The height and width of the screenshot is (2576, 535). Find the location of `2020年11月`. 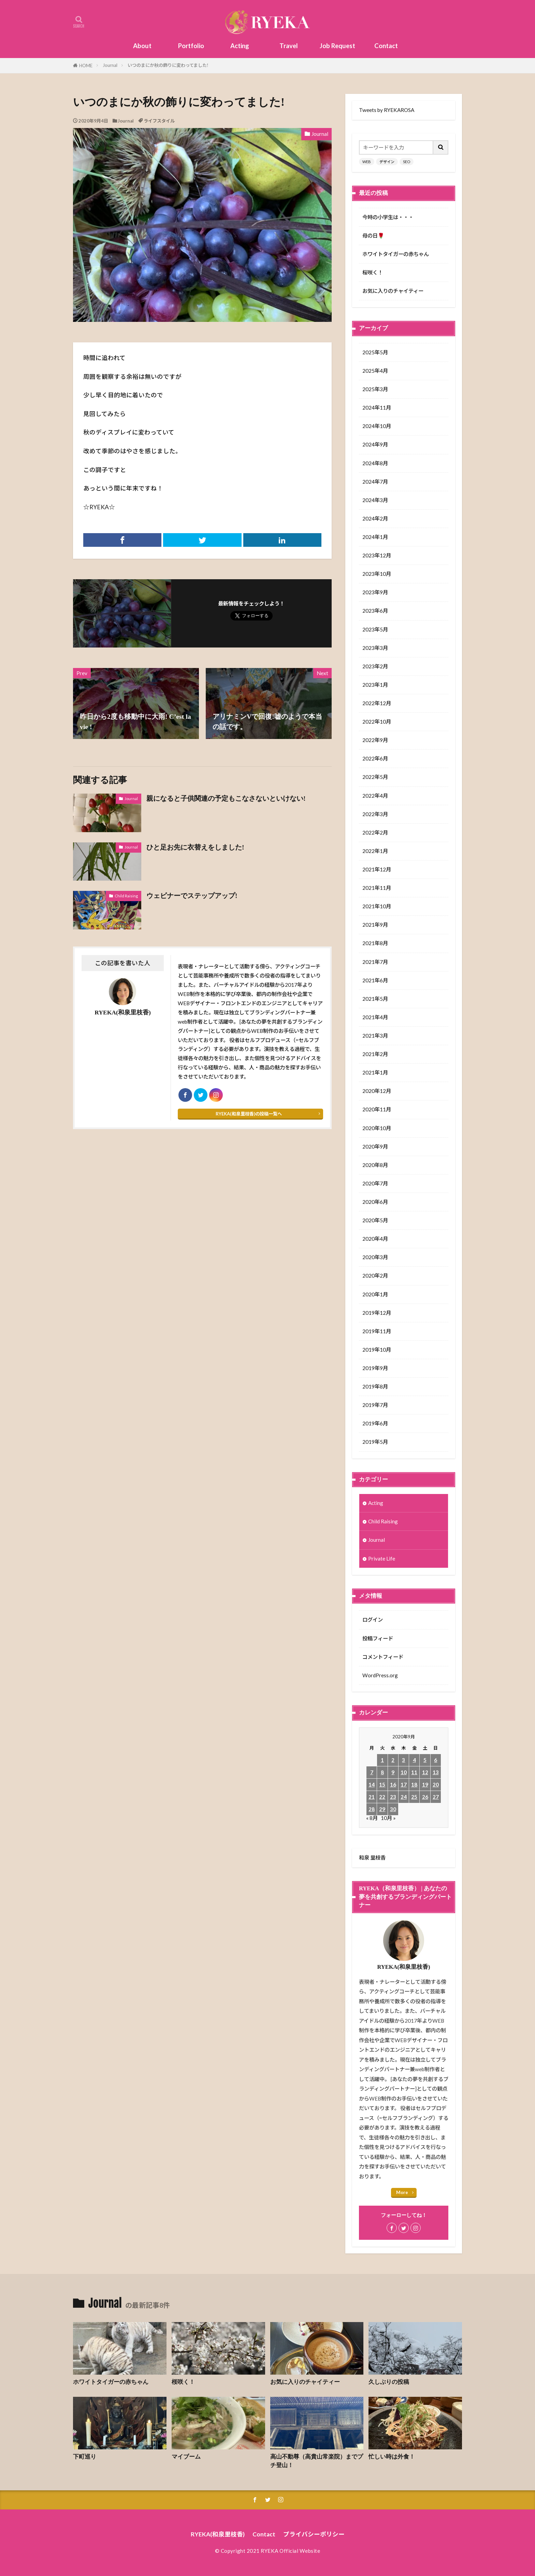

2020年11月 is located at coordinates (376, 1109).